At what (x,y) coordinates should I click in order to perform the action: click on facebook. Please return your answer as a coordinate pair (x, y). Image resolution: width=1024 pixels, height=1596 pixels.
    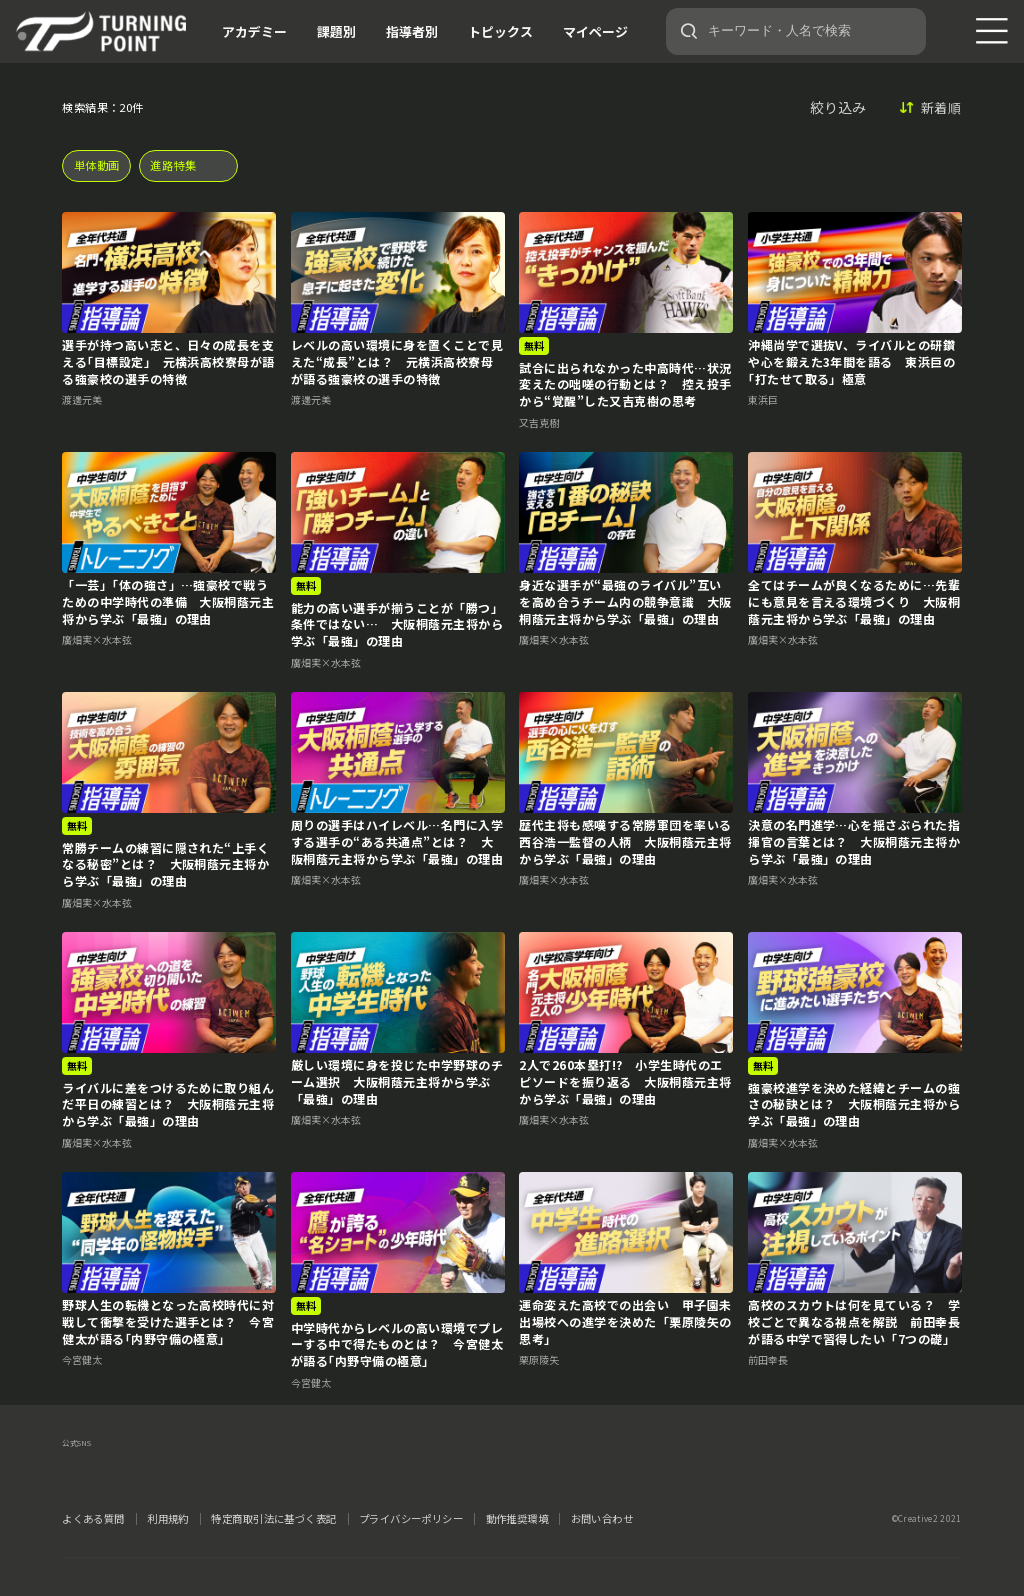
    Looking at the image, I should click on (113, 1469).